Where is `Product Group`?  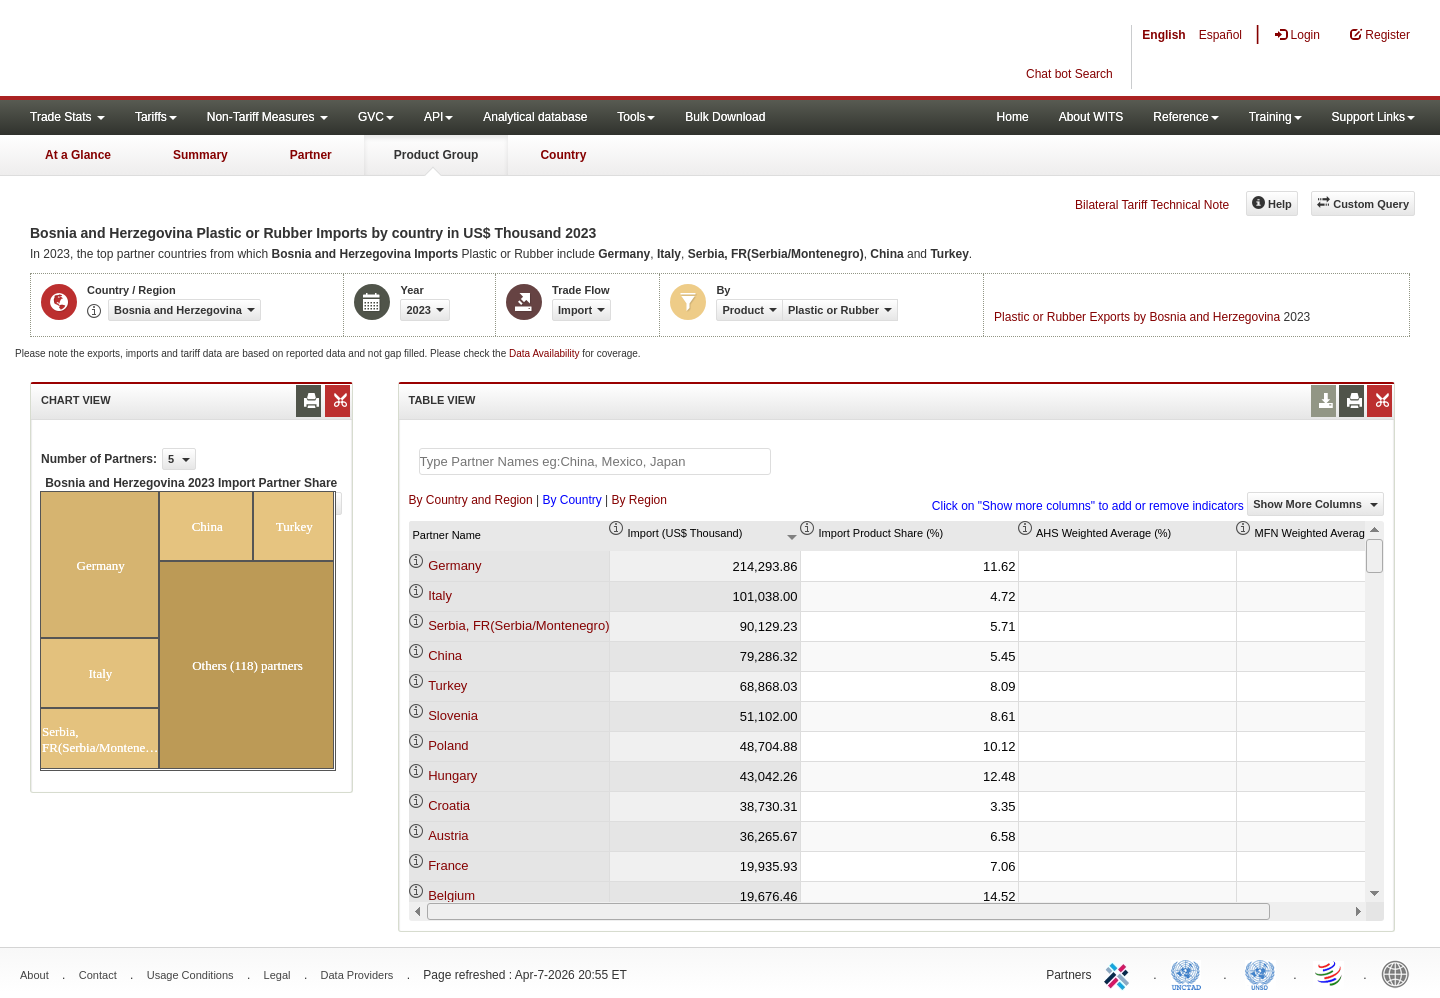
Product Group is located at coordinates (436, 155).